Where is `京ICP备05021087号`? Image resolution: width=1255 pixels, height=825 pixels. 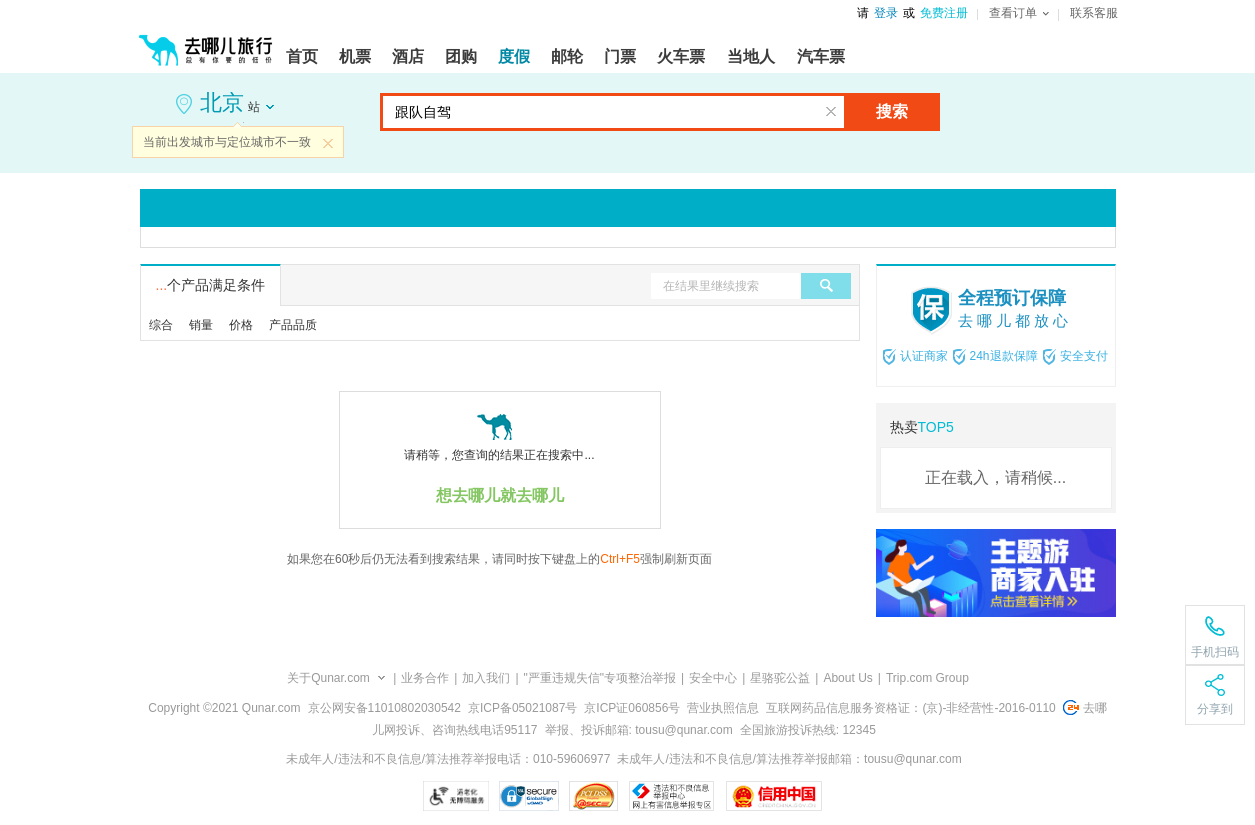
京ICP备05021087号 is located at coordinates (522, 708).